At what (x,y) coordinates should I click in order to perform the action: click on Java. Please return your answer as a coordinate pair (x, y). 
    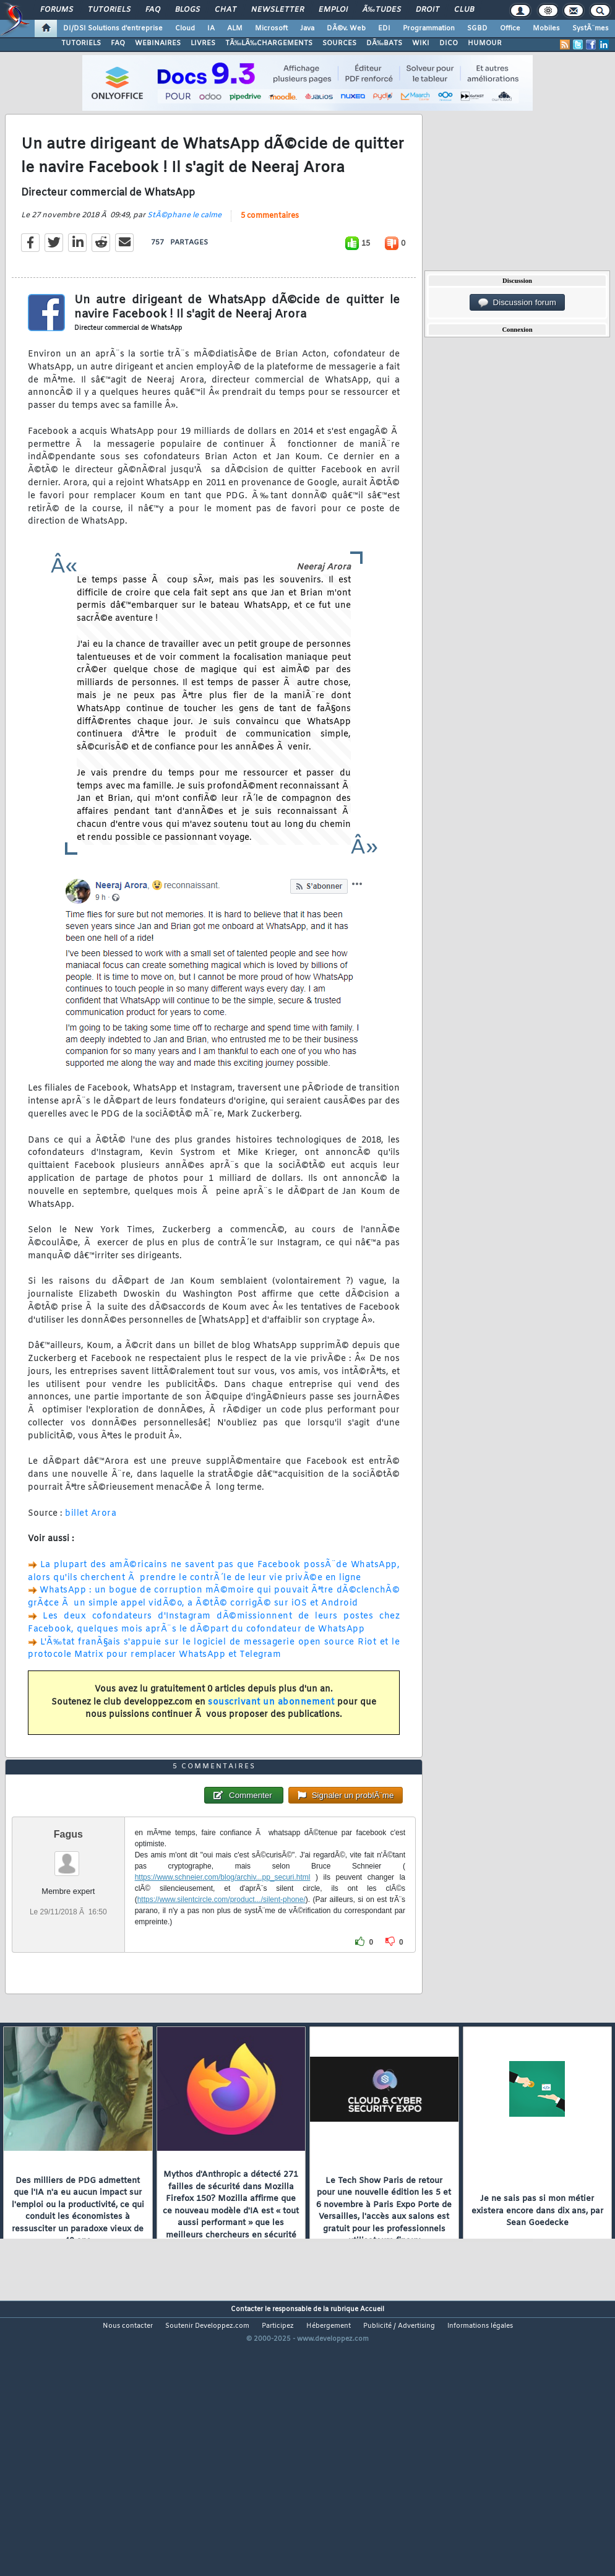
    Looking at the image, I should click on (307, 28).